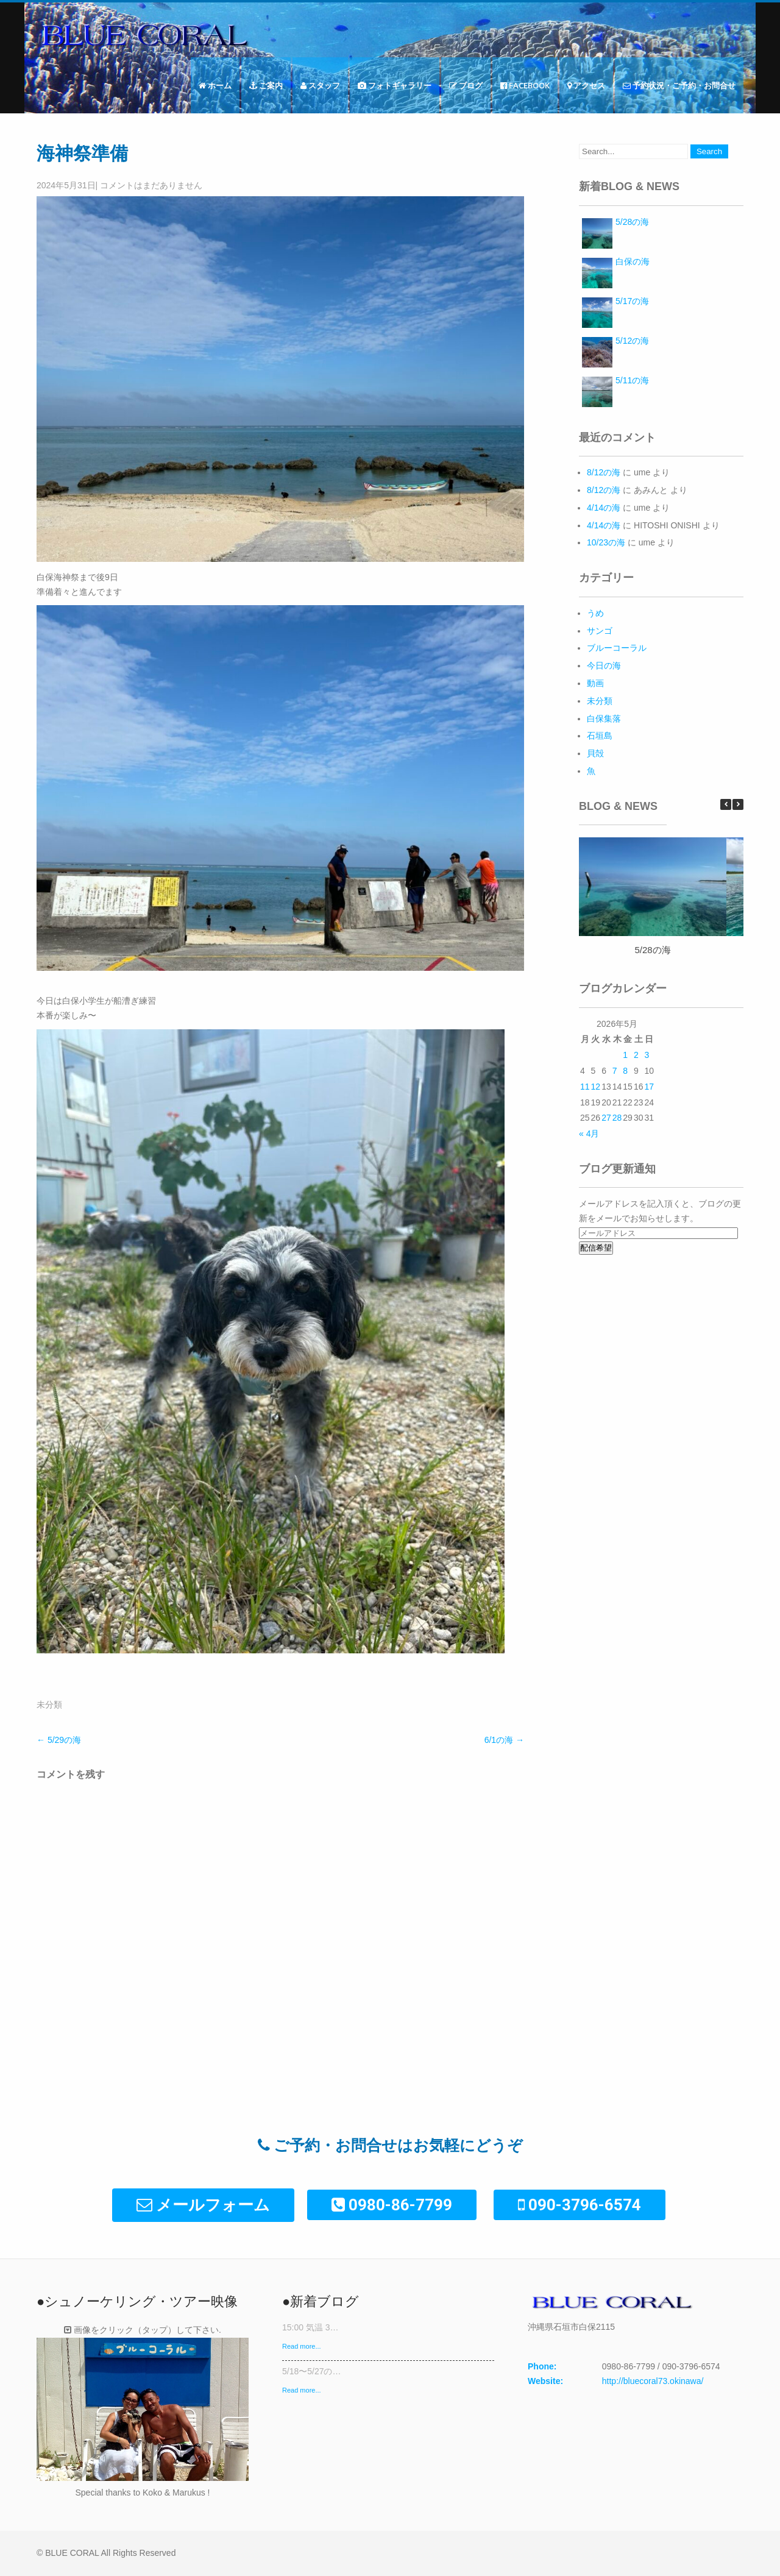 The width and height of the screenshot is (780, 2576). I want to click on 2 [2026年5月2日 に投稿を公開], so click(636, 1055).